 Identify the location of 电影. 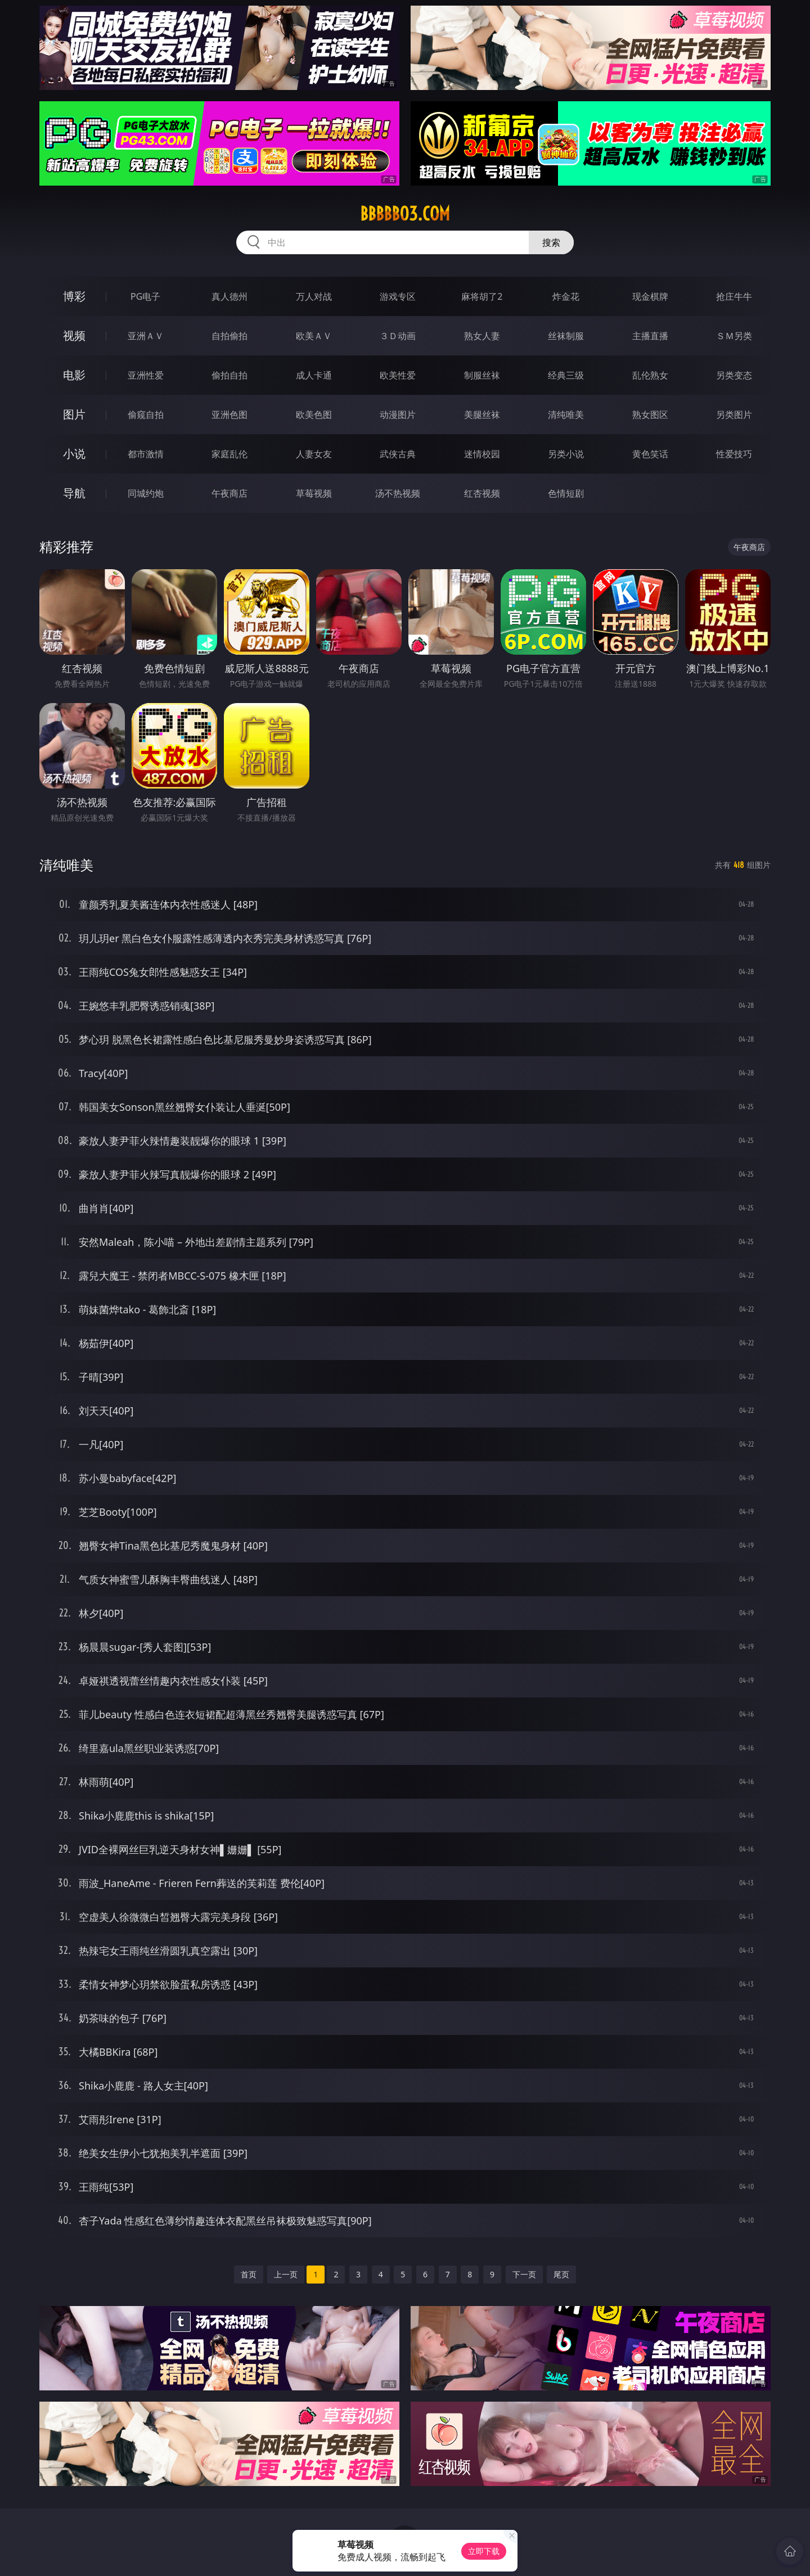
(74, 374).